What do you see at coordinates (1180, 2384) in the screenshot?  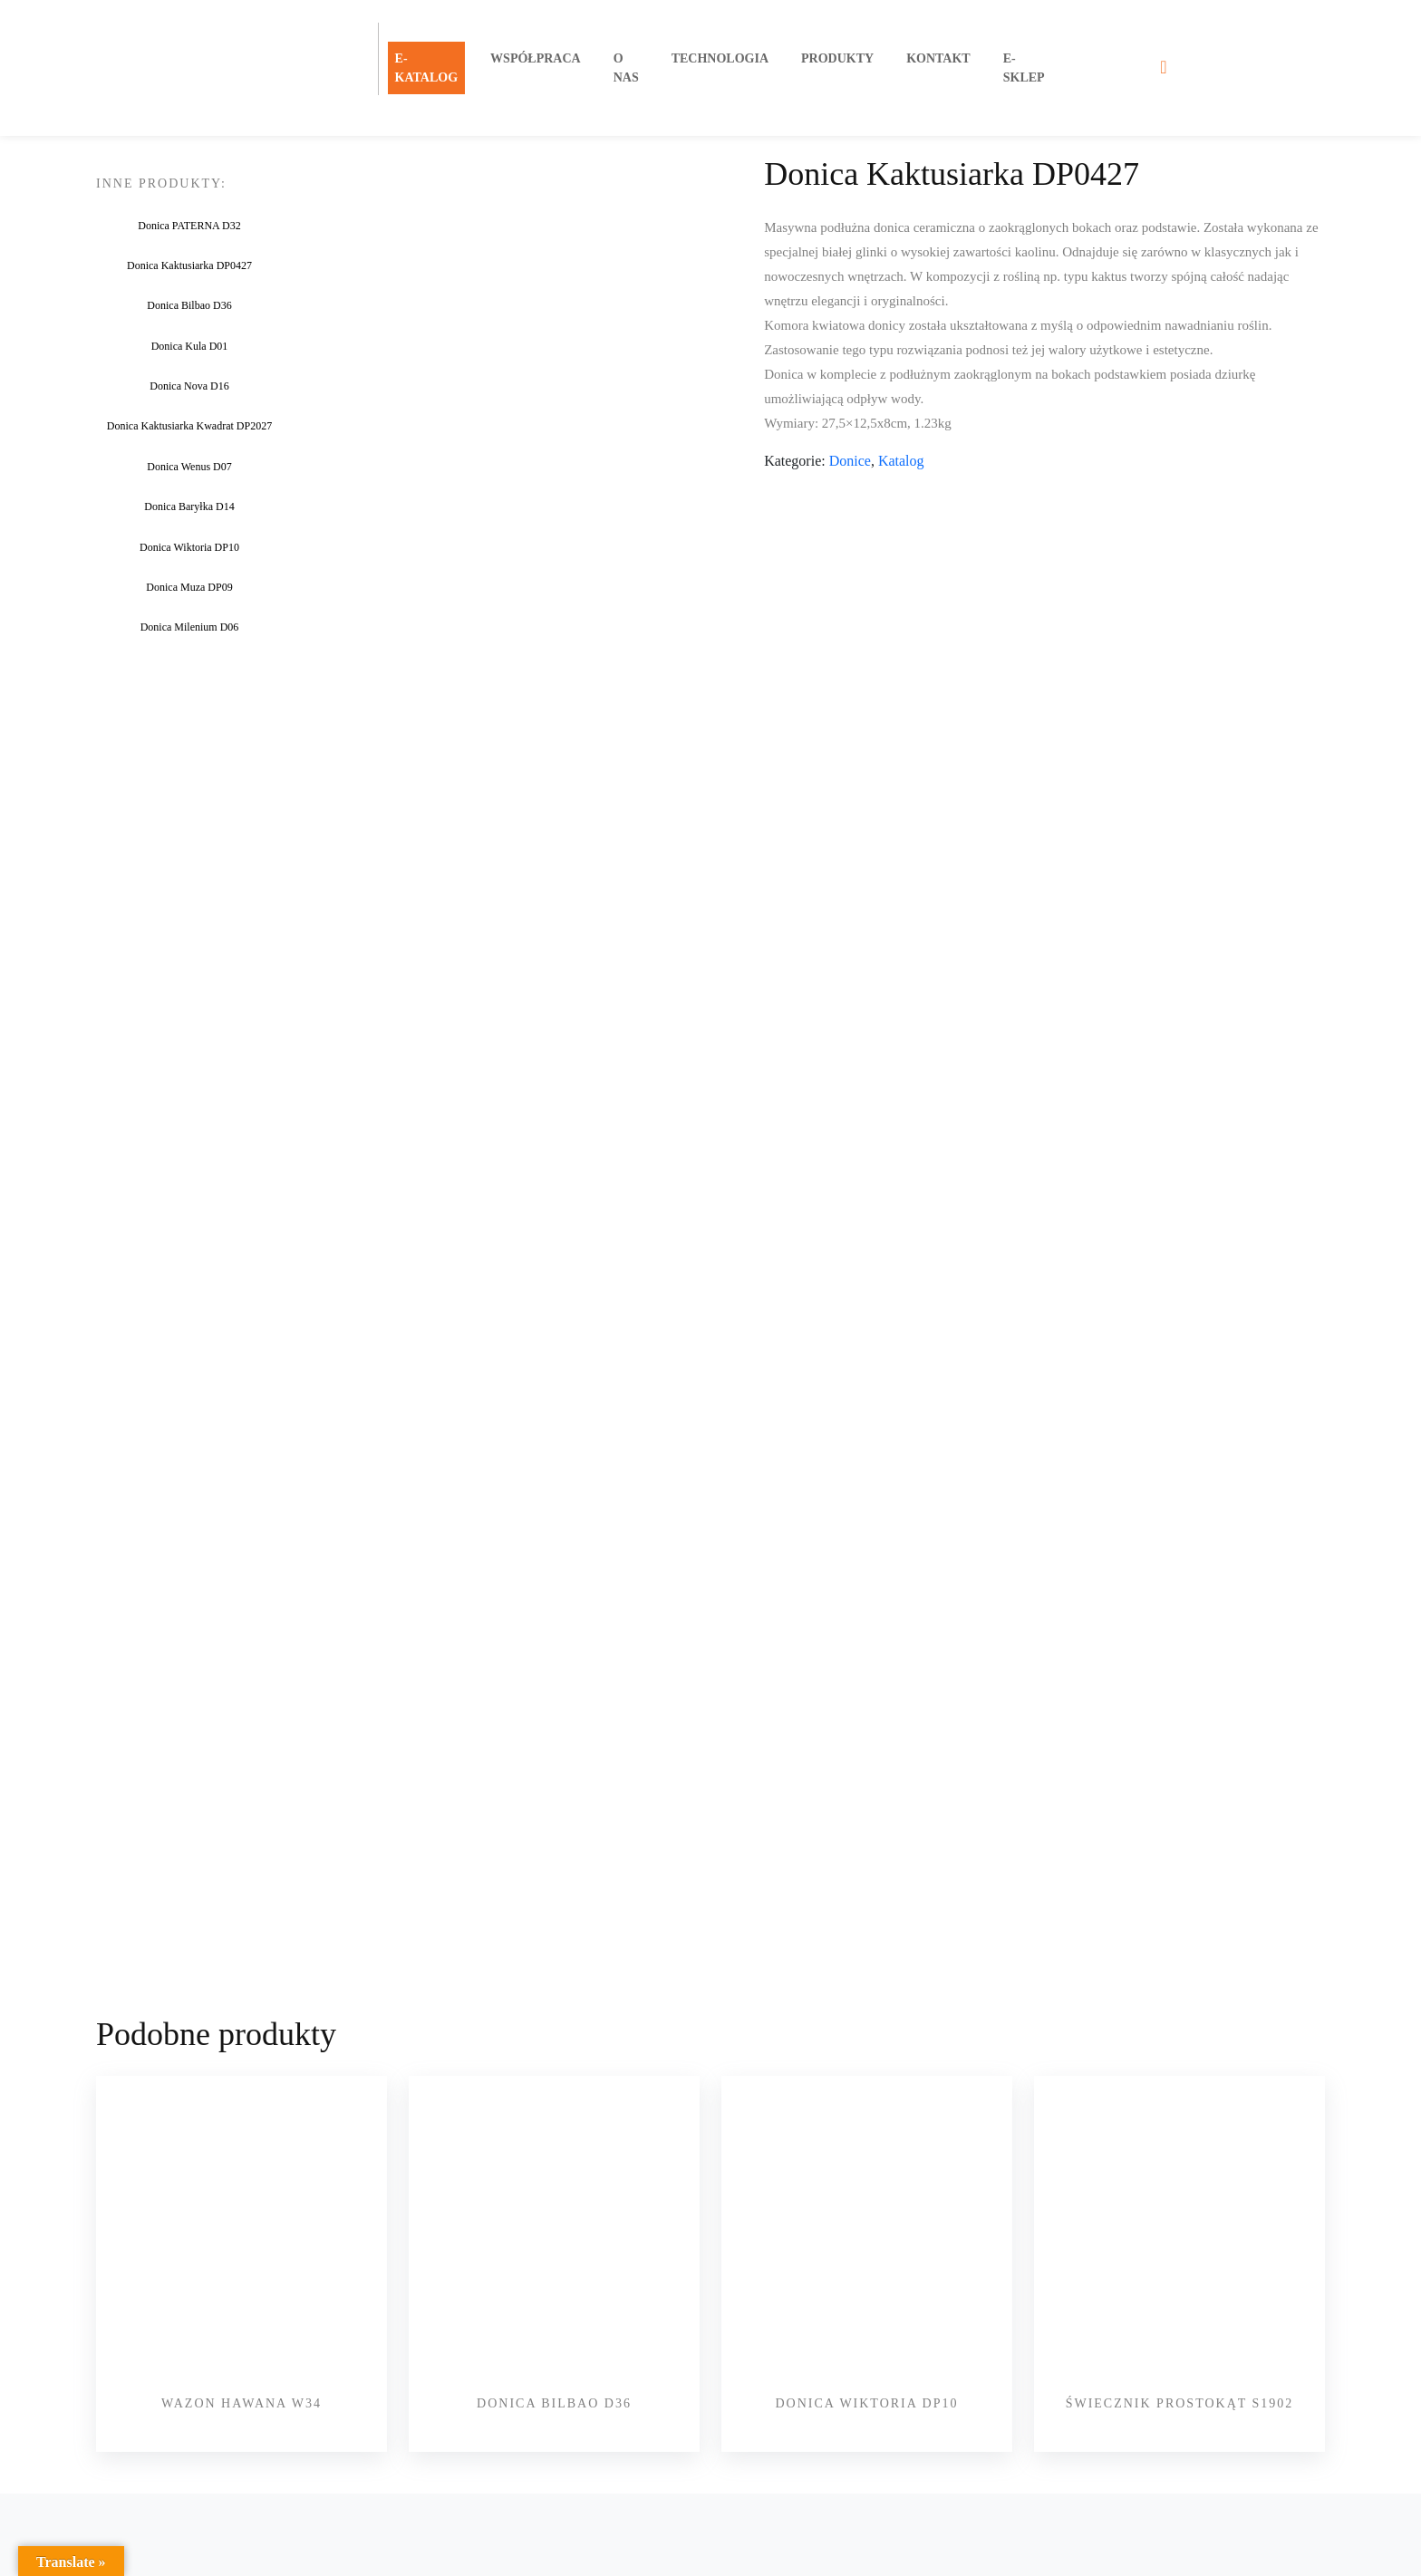 I see `Świecznik PROSTOKĄT S1902` at bounding box center [1180, 2384].